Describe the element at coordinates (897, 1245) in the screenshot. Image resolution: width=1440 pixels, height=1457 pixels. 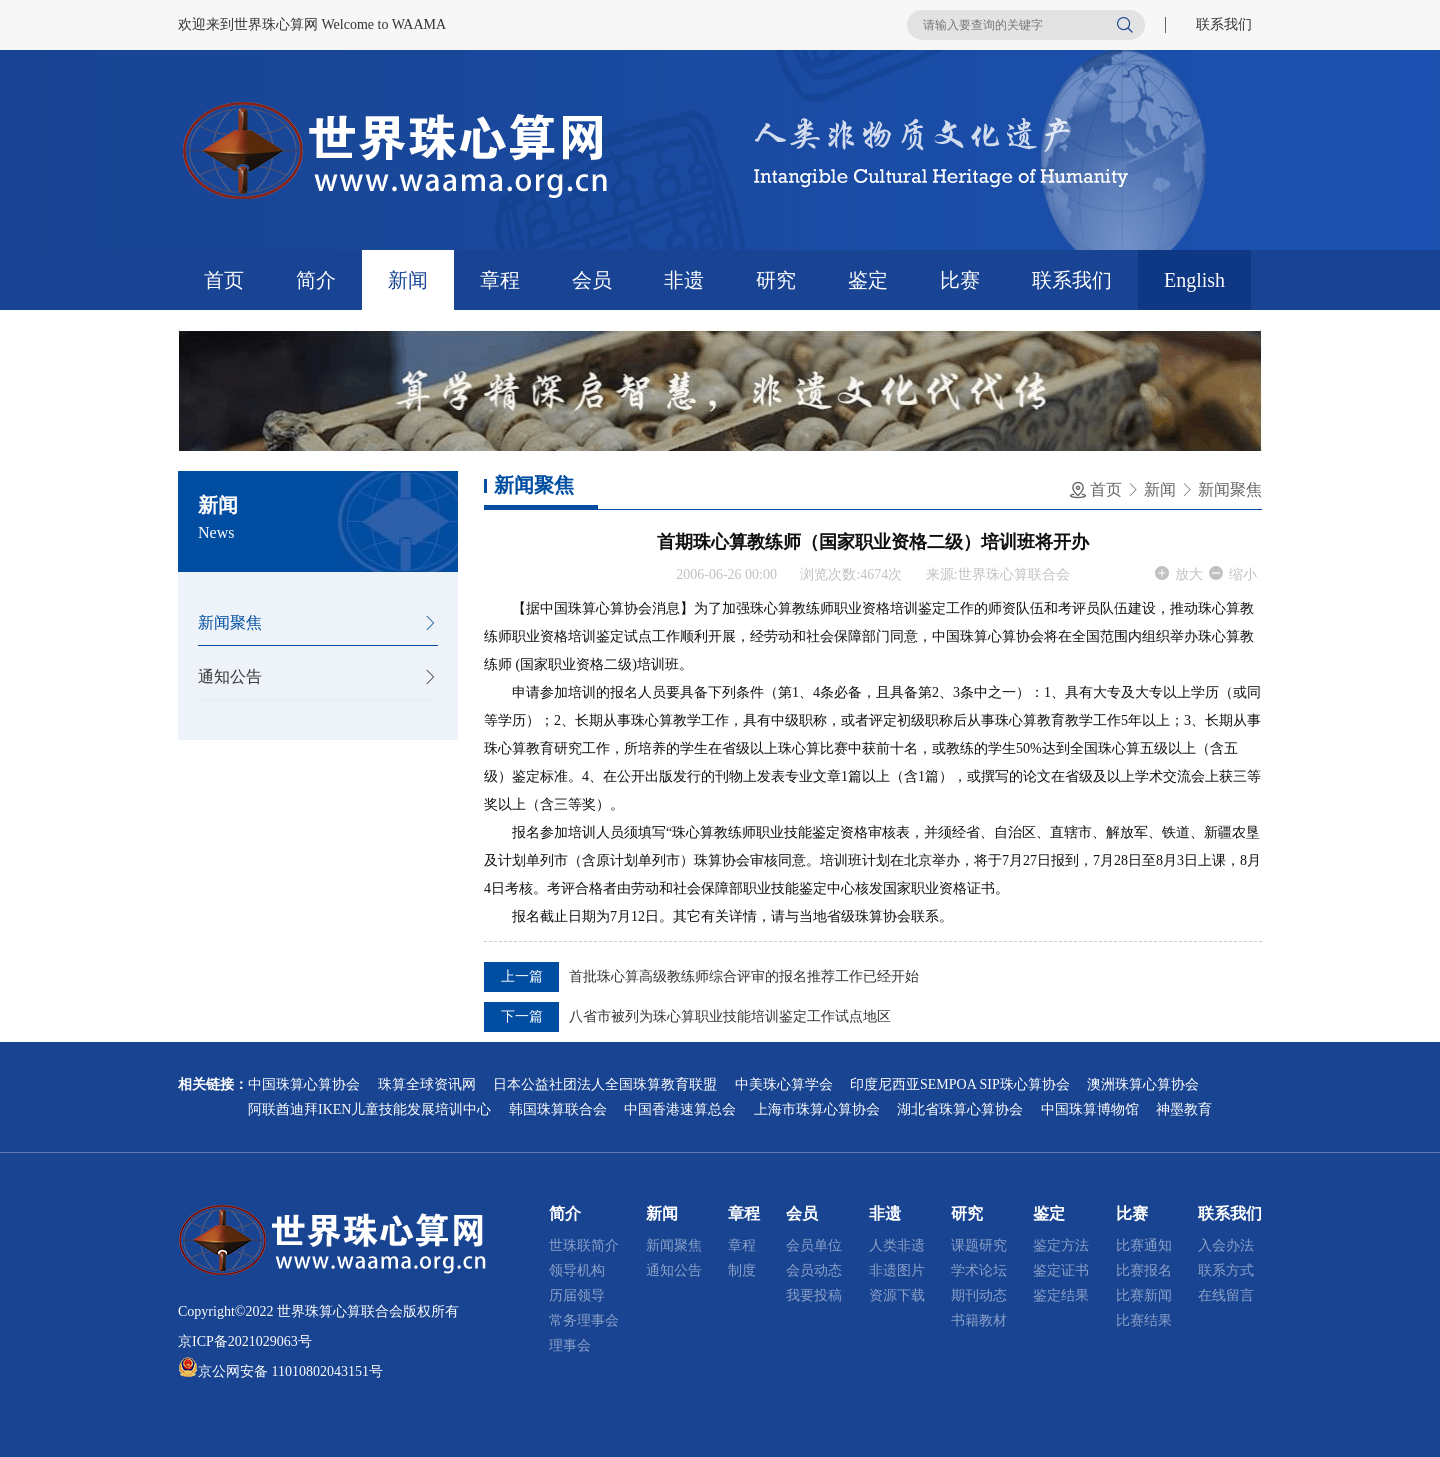
I see `人类非遗` at that location.